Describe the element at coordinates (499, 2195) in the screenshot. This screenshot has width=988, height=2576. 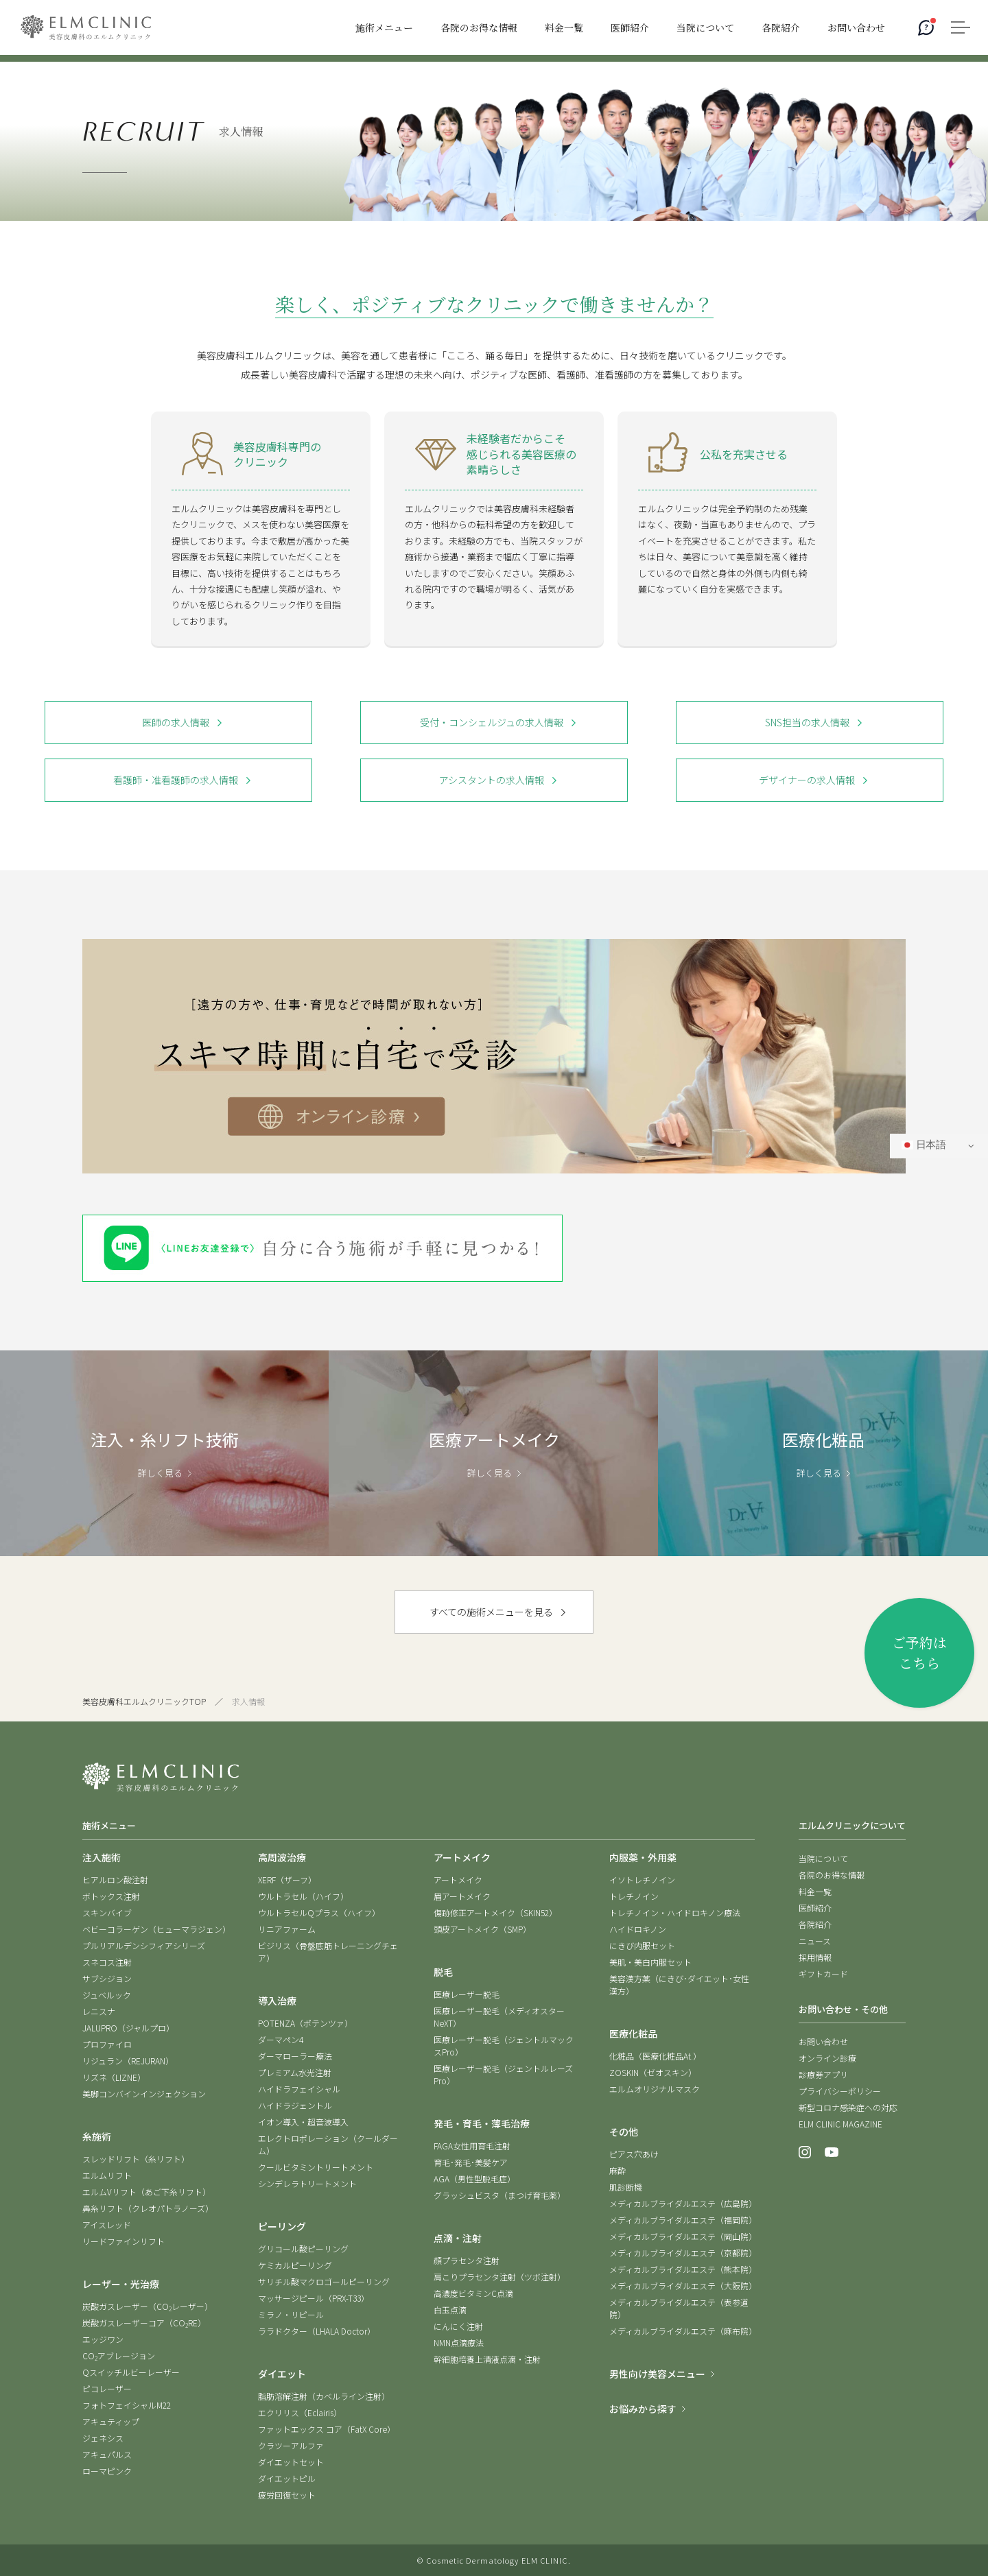
I see `グラッシュビスタ（まつげ育毛薬）` at that location.